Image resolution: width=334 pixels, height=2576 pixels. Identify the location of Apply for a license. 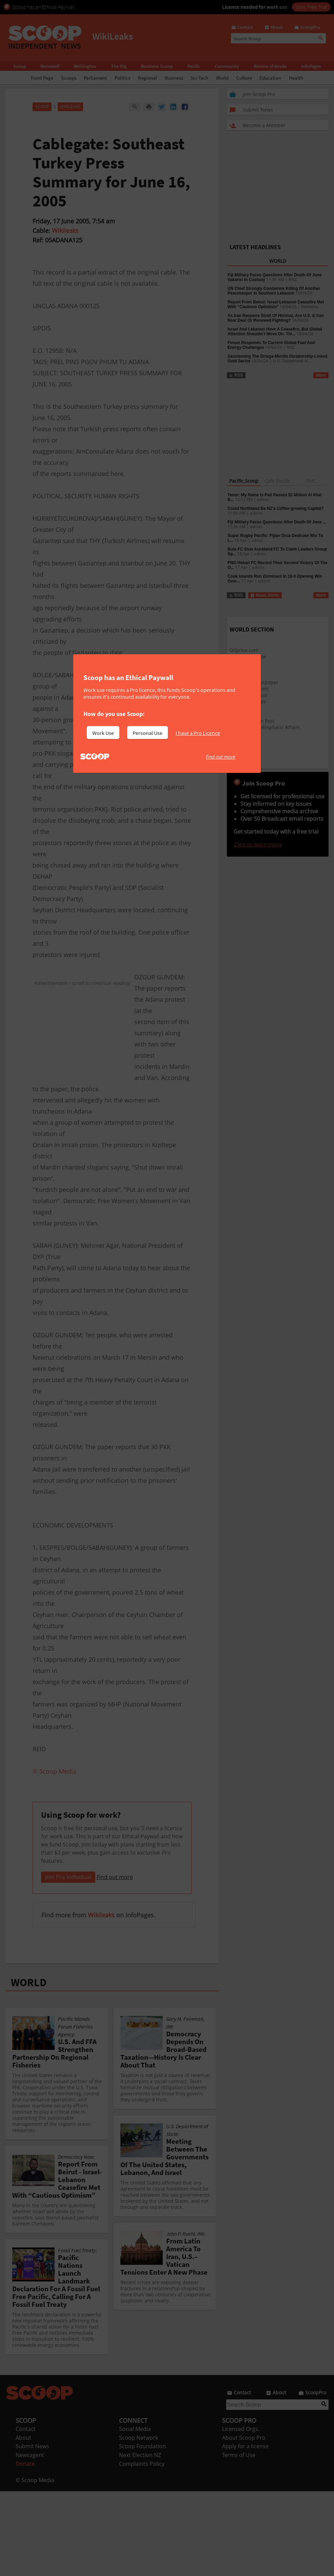
(245, 2531).